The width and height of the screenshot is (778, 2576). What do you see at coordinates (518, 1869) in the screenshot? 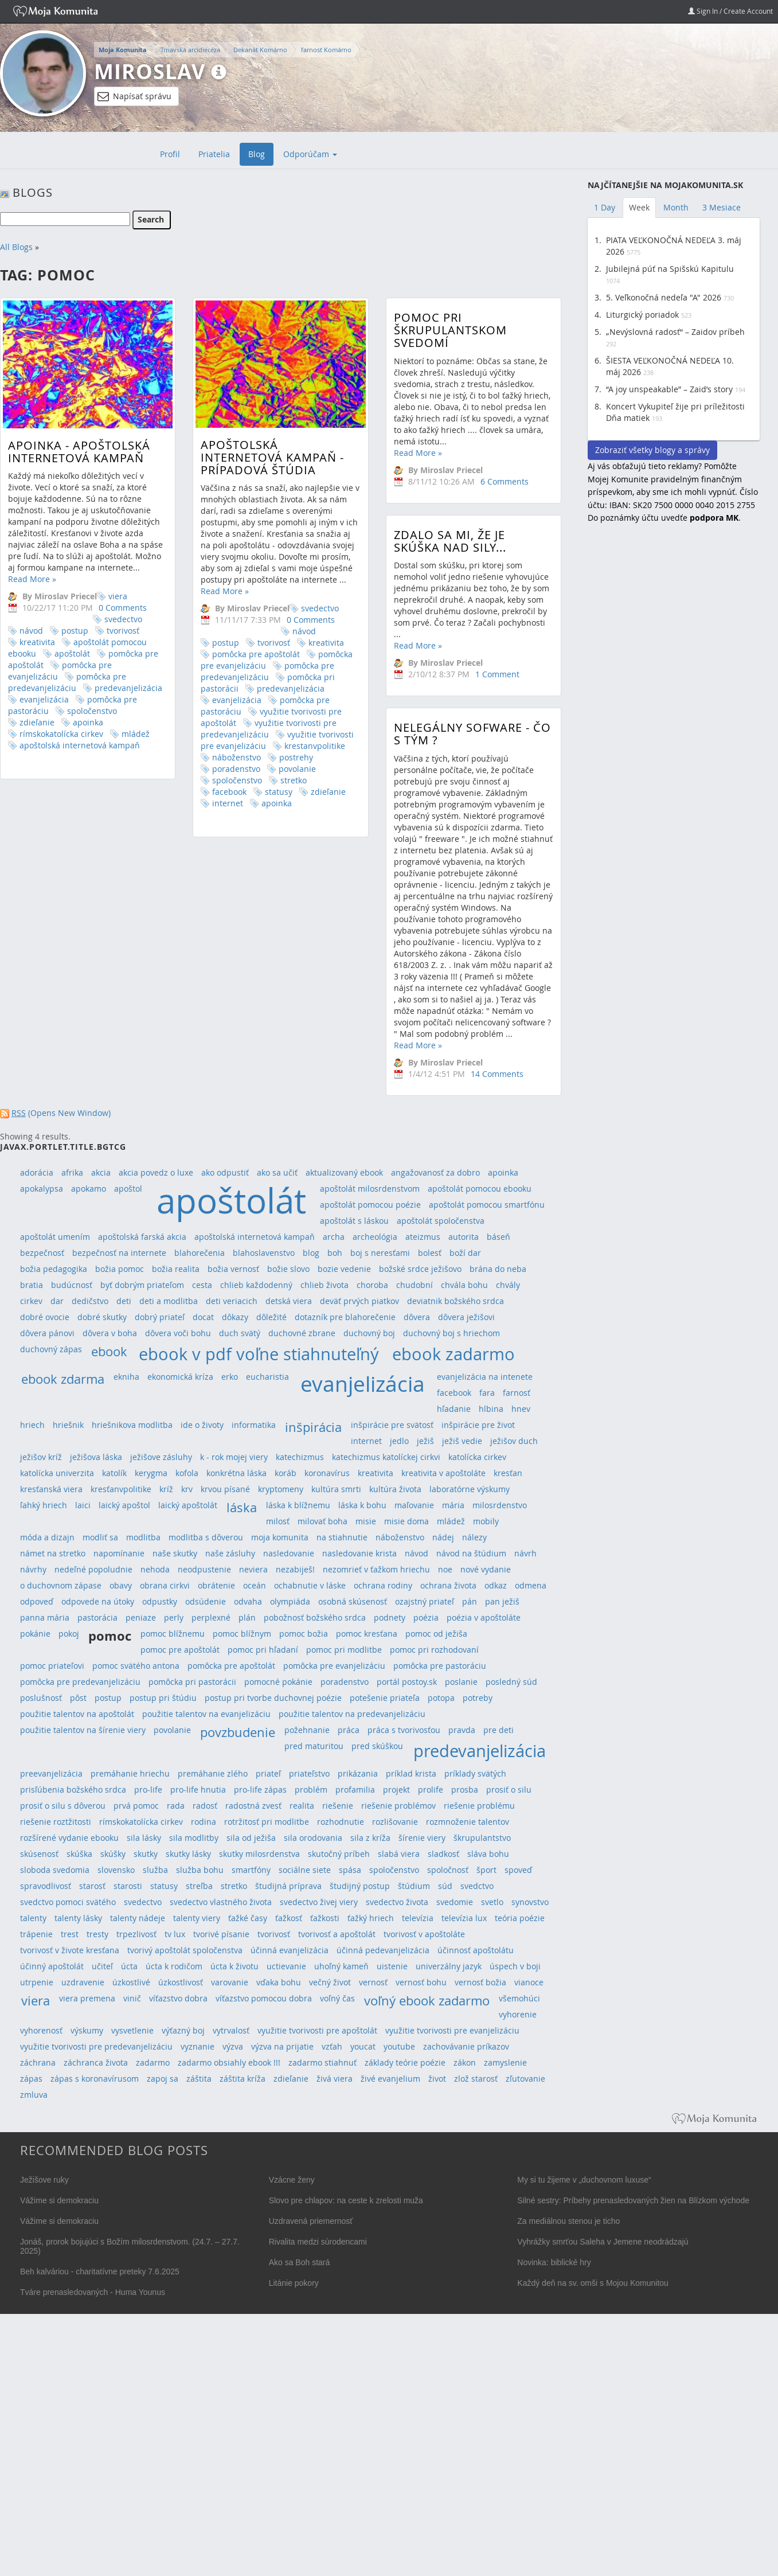
I see `spoveď` at bounding box center [518, 1869].